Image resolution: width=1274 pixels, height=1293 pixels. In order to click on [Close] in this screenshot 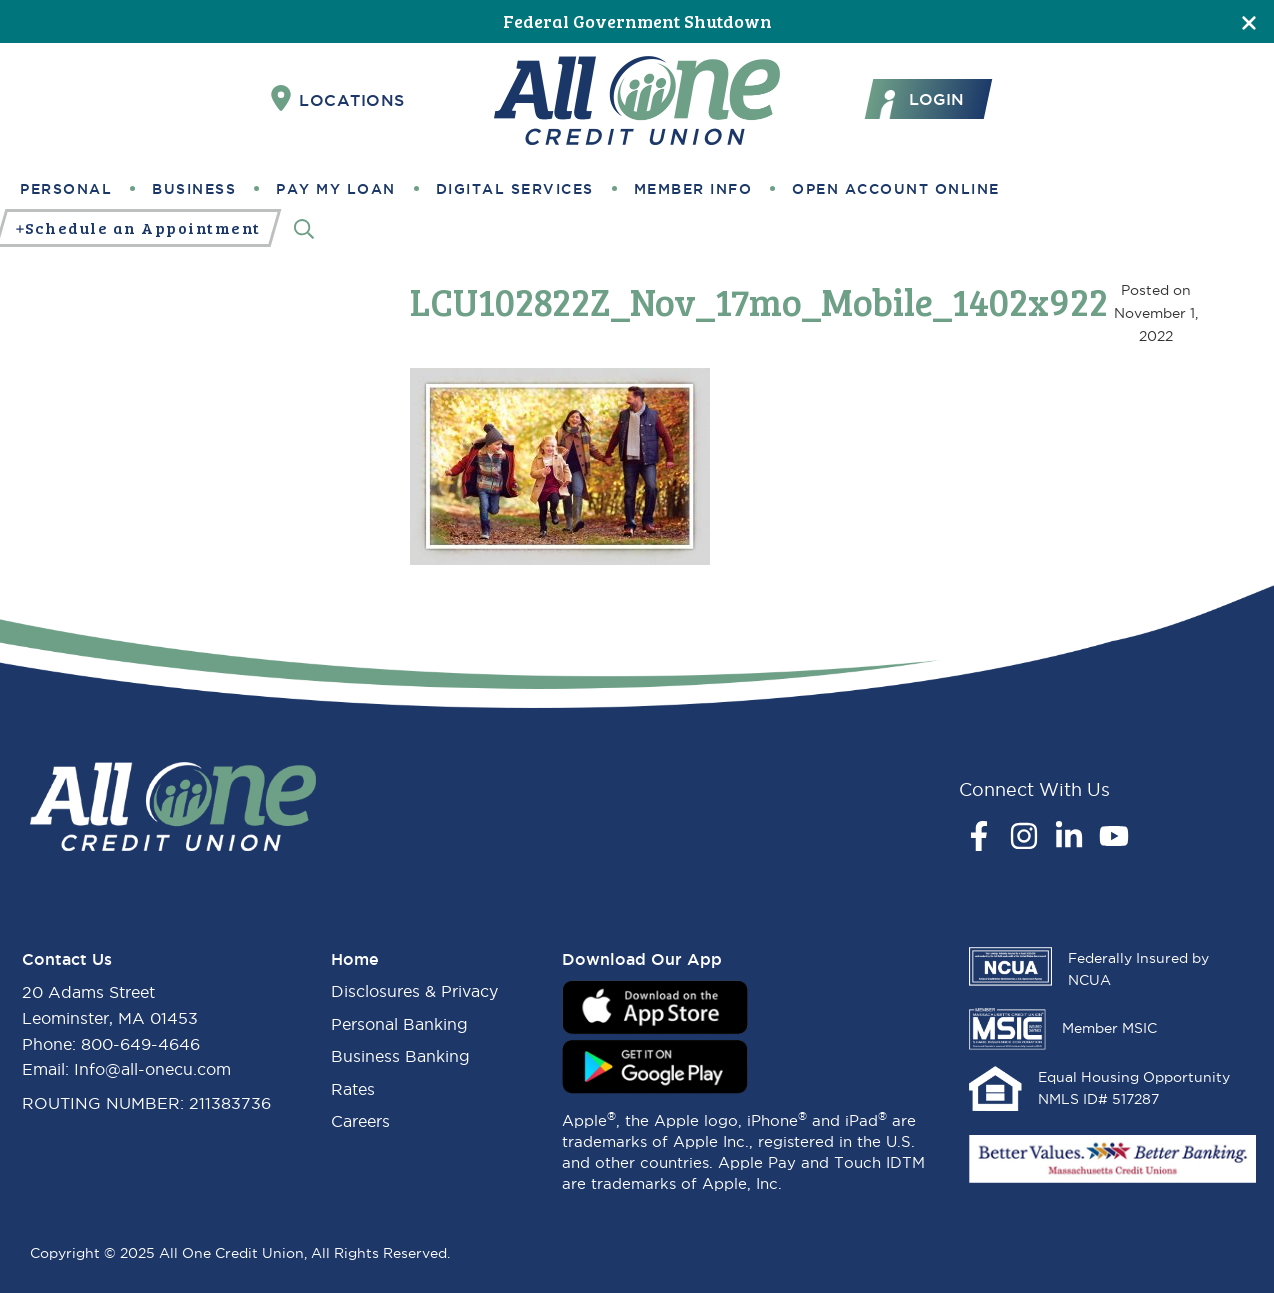, I will do `click(1249, 21)`.